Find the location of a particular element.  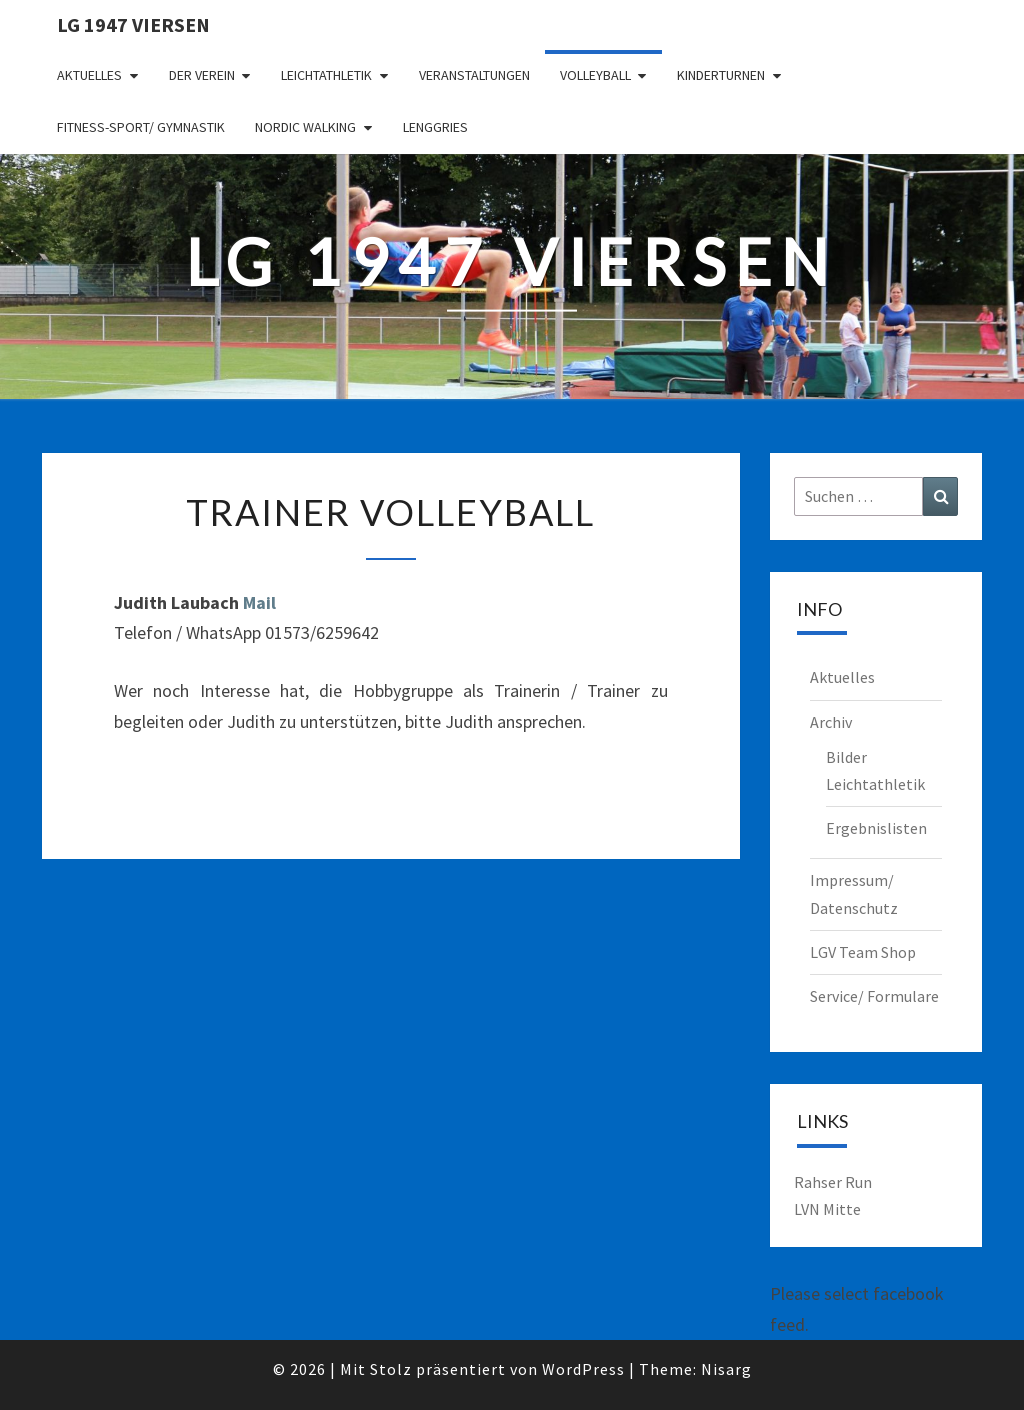

Ergebnislisten is located at coordinates (876, 828).